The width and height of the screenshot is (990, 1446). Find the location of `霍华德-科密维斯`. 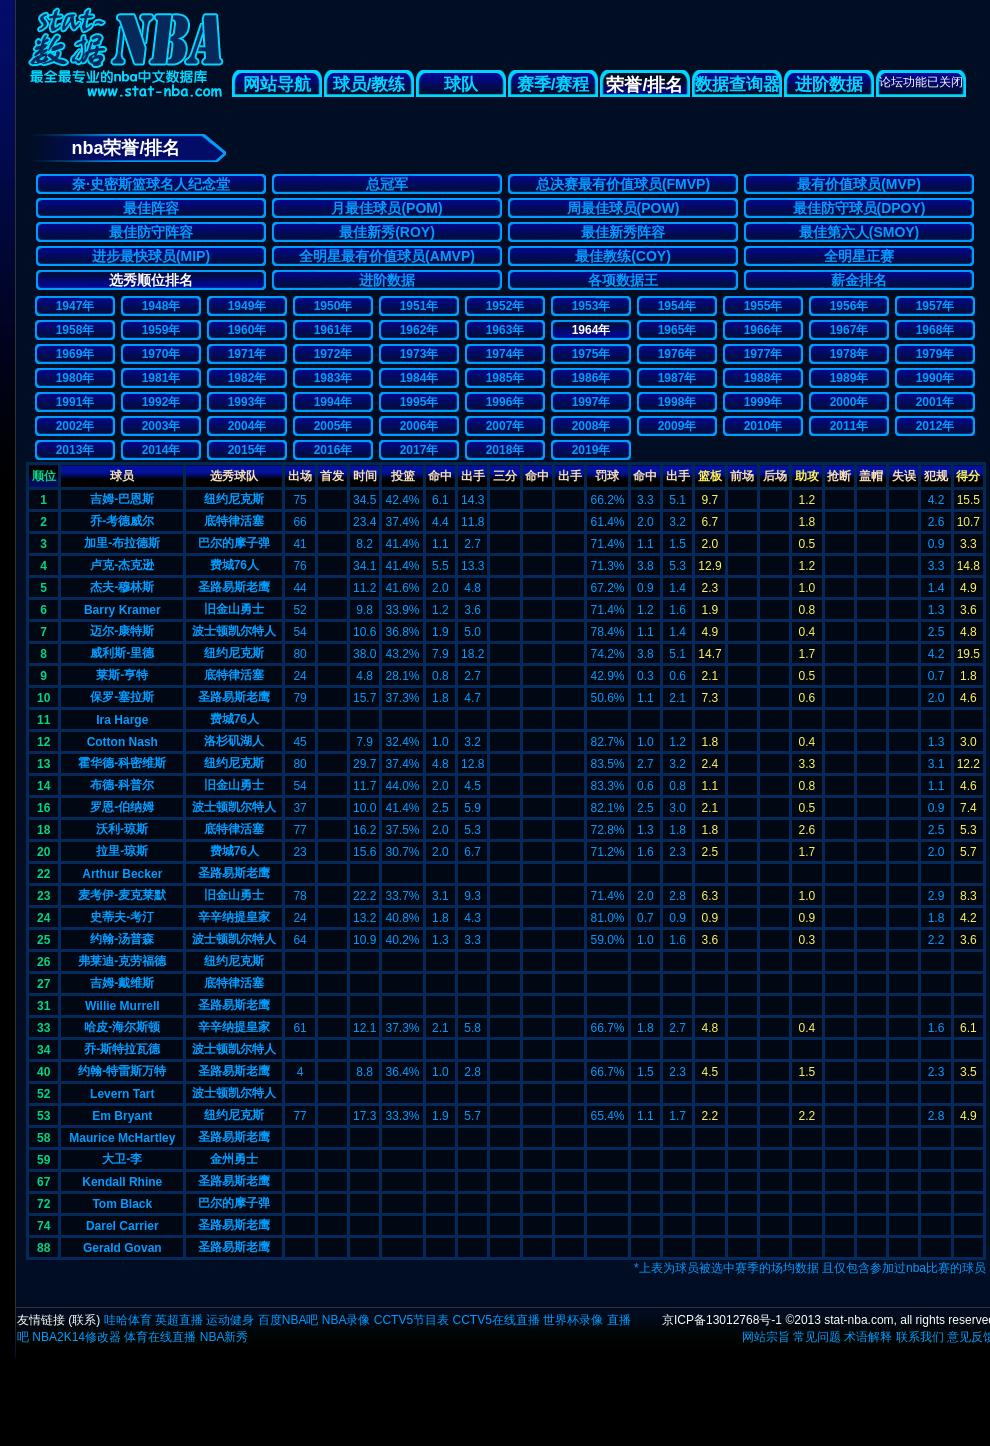

霍华德-科密维斯 is located at coordinates (122, 763).